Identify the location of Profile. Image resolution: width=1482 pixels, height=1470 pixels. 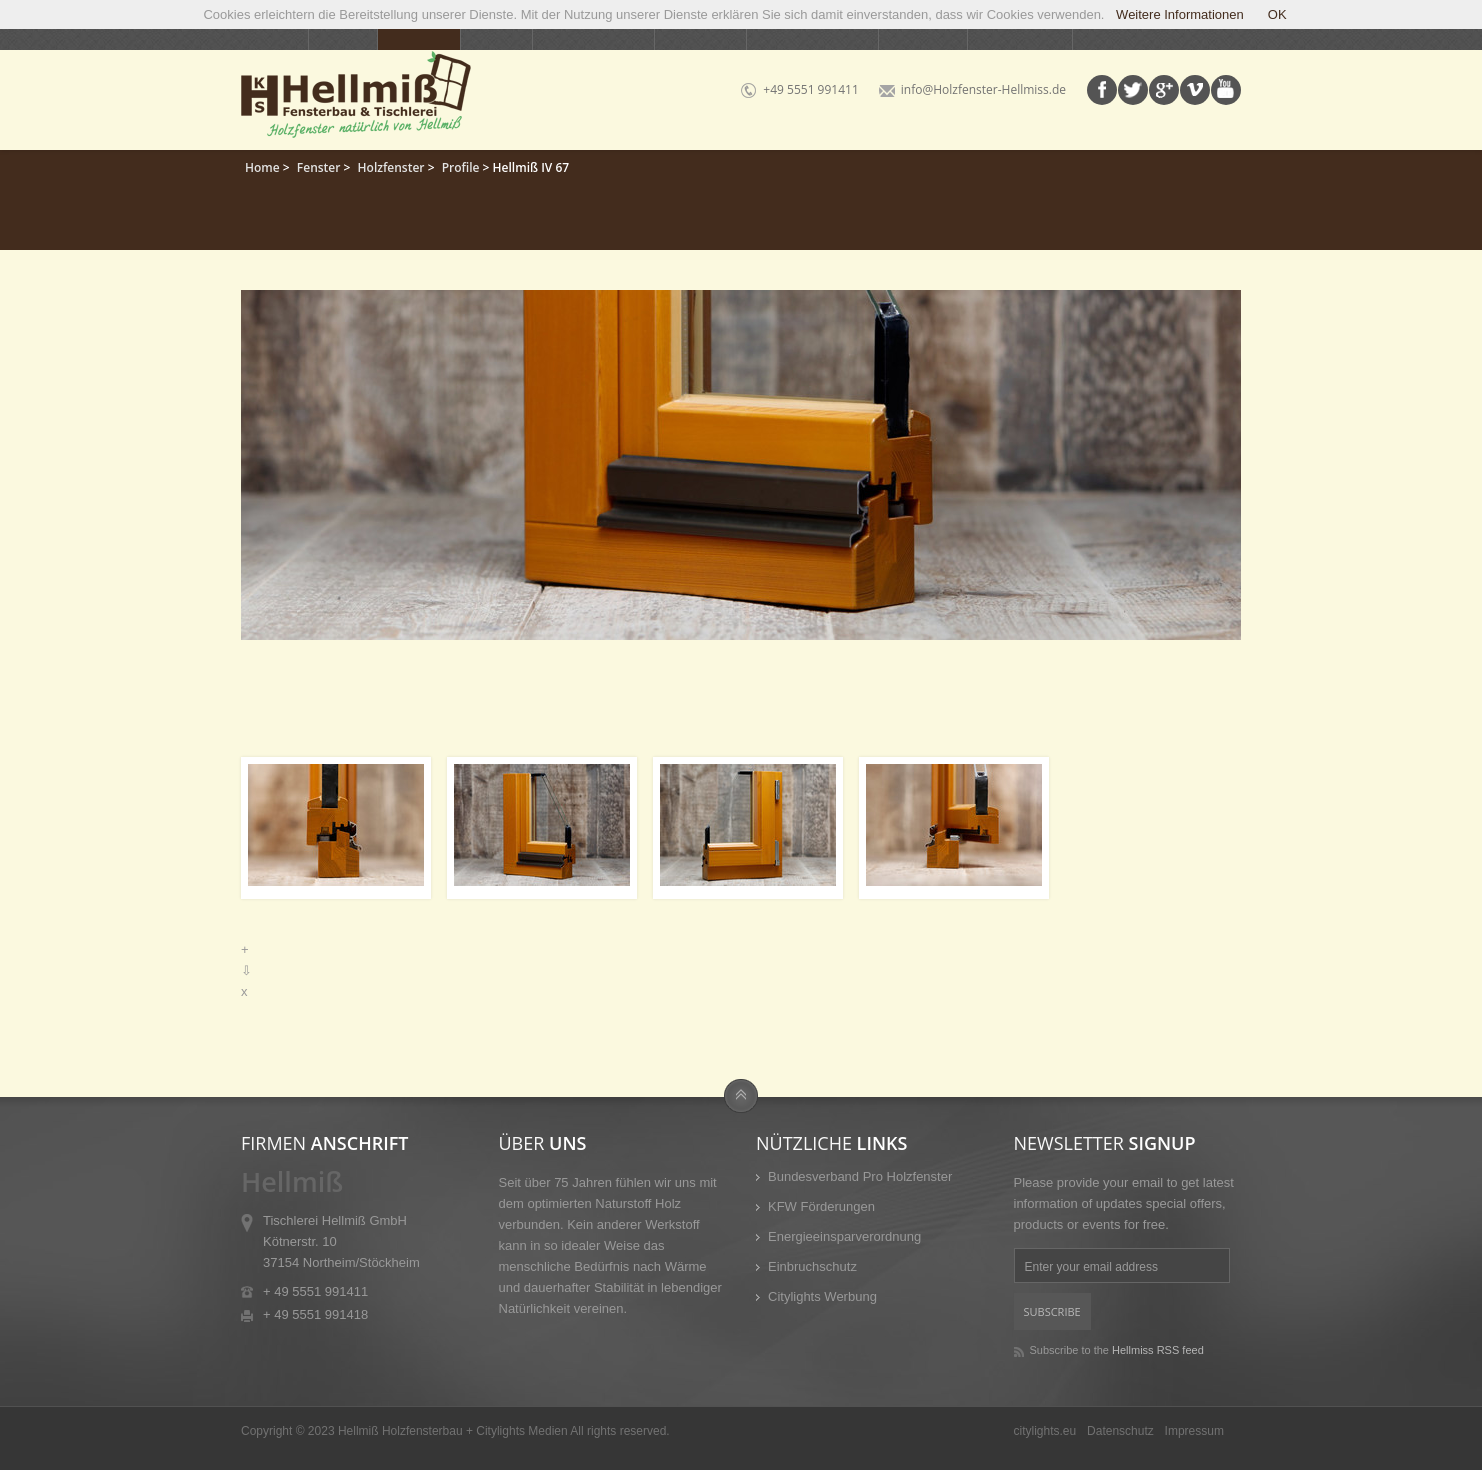
(461, 167).